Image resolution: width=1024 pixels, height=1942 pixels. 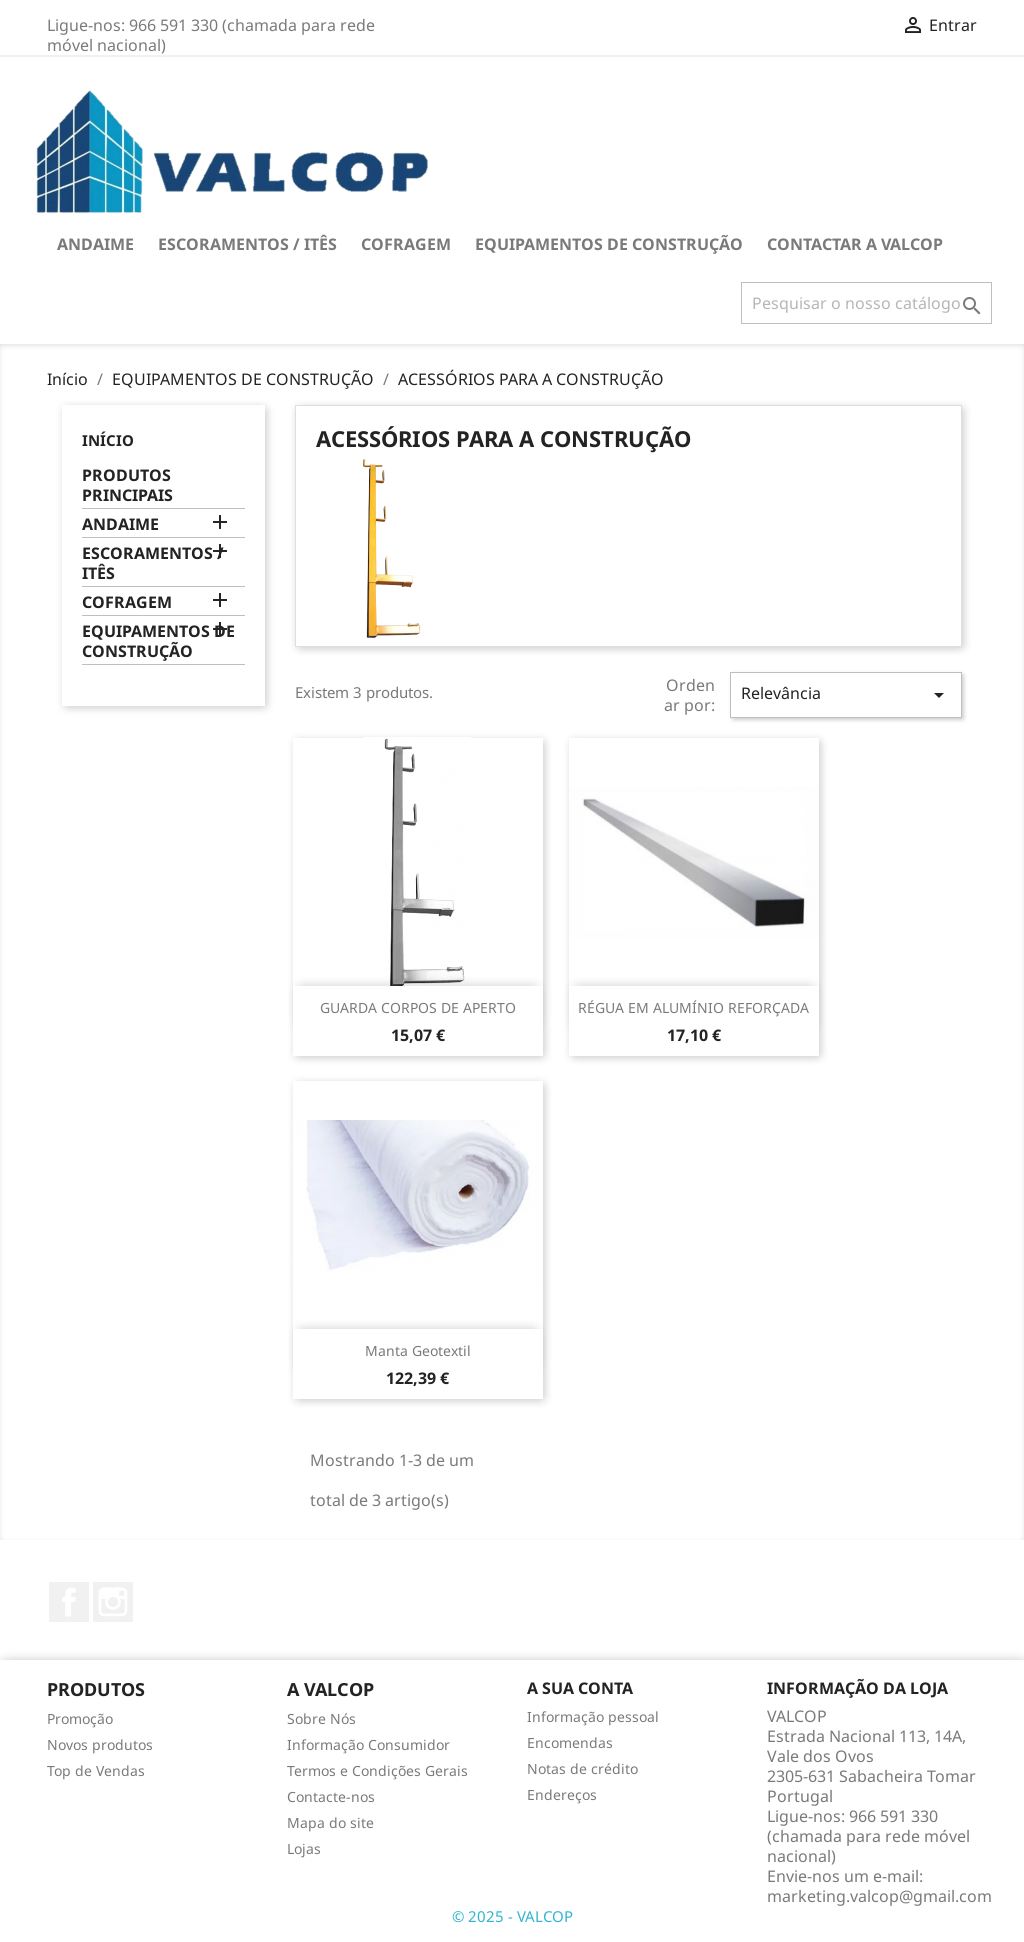 What do you see at coordinates (304, 1848) in the screenshot?
I see `Lojas` at bounding box center [304, 1848].